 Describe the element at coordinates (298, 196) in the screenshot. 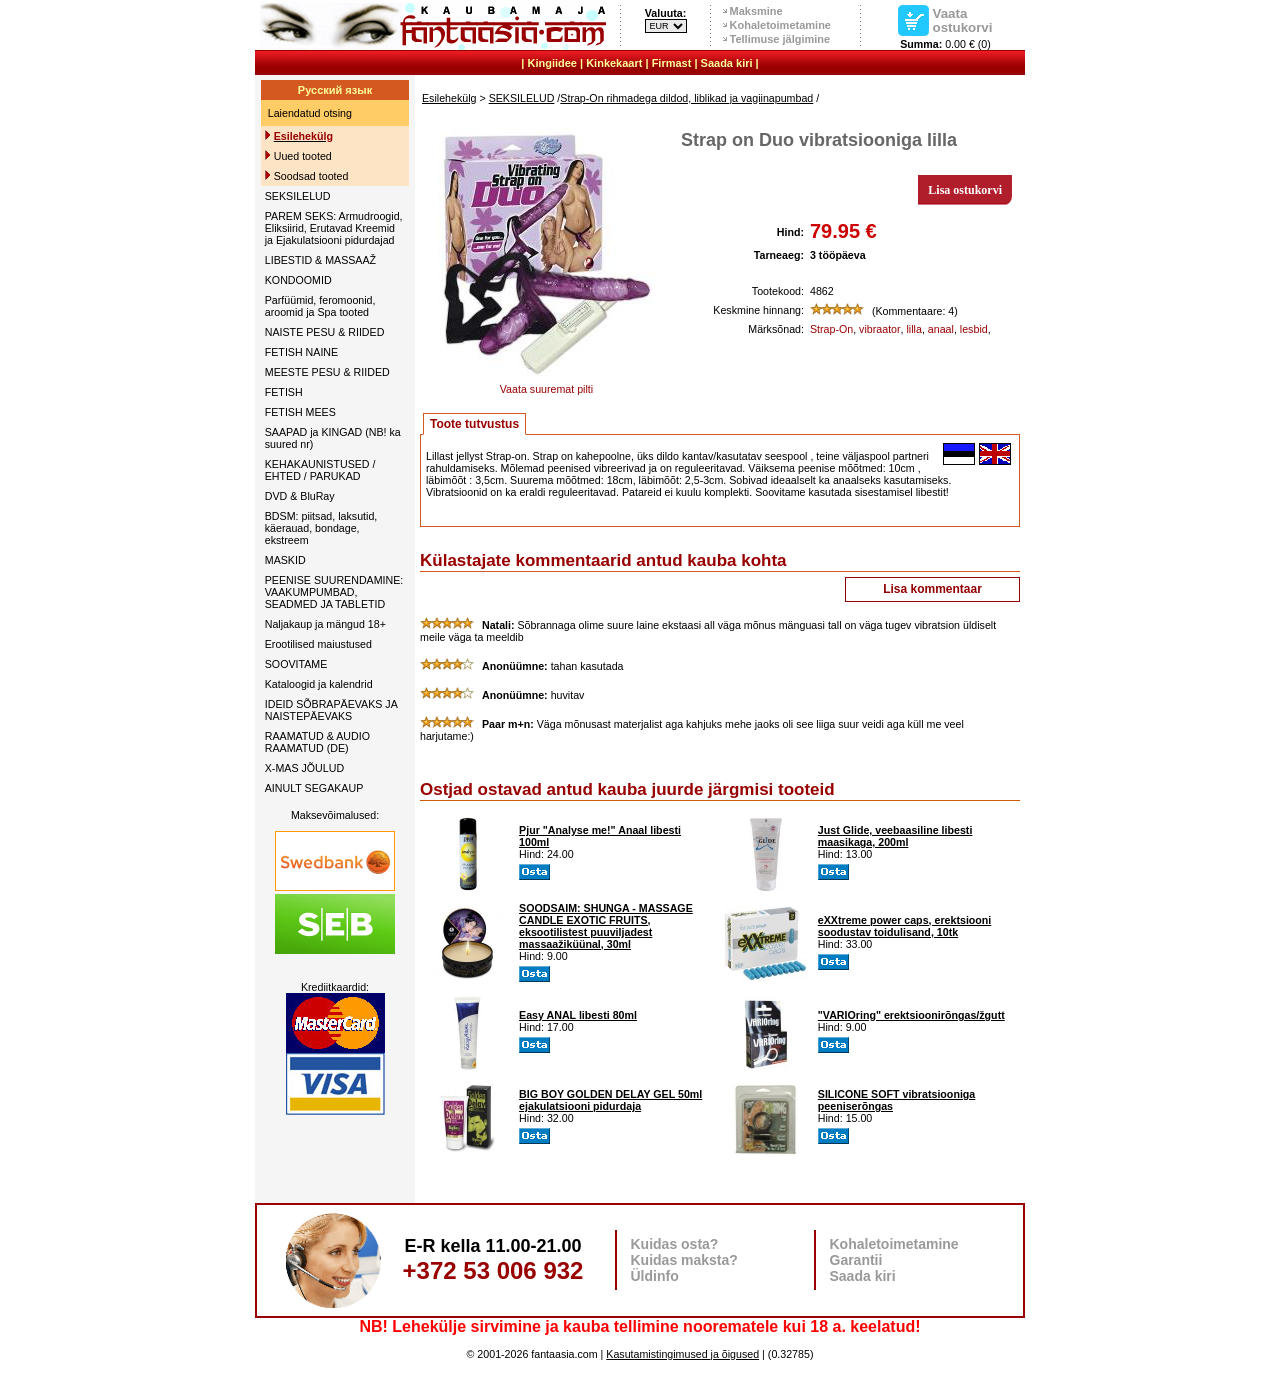

I see `SEKSILELUD` at that location.